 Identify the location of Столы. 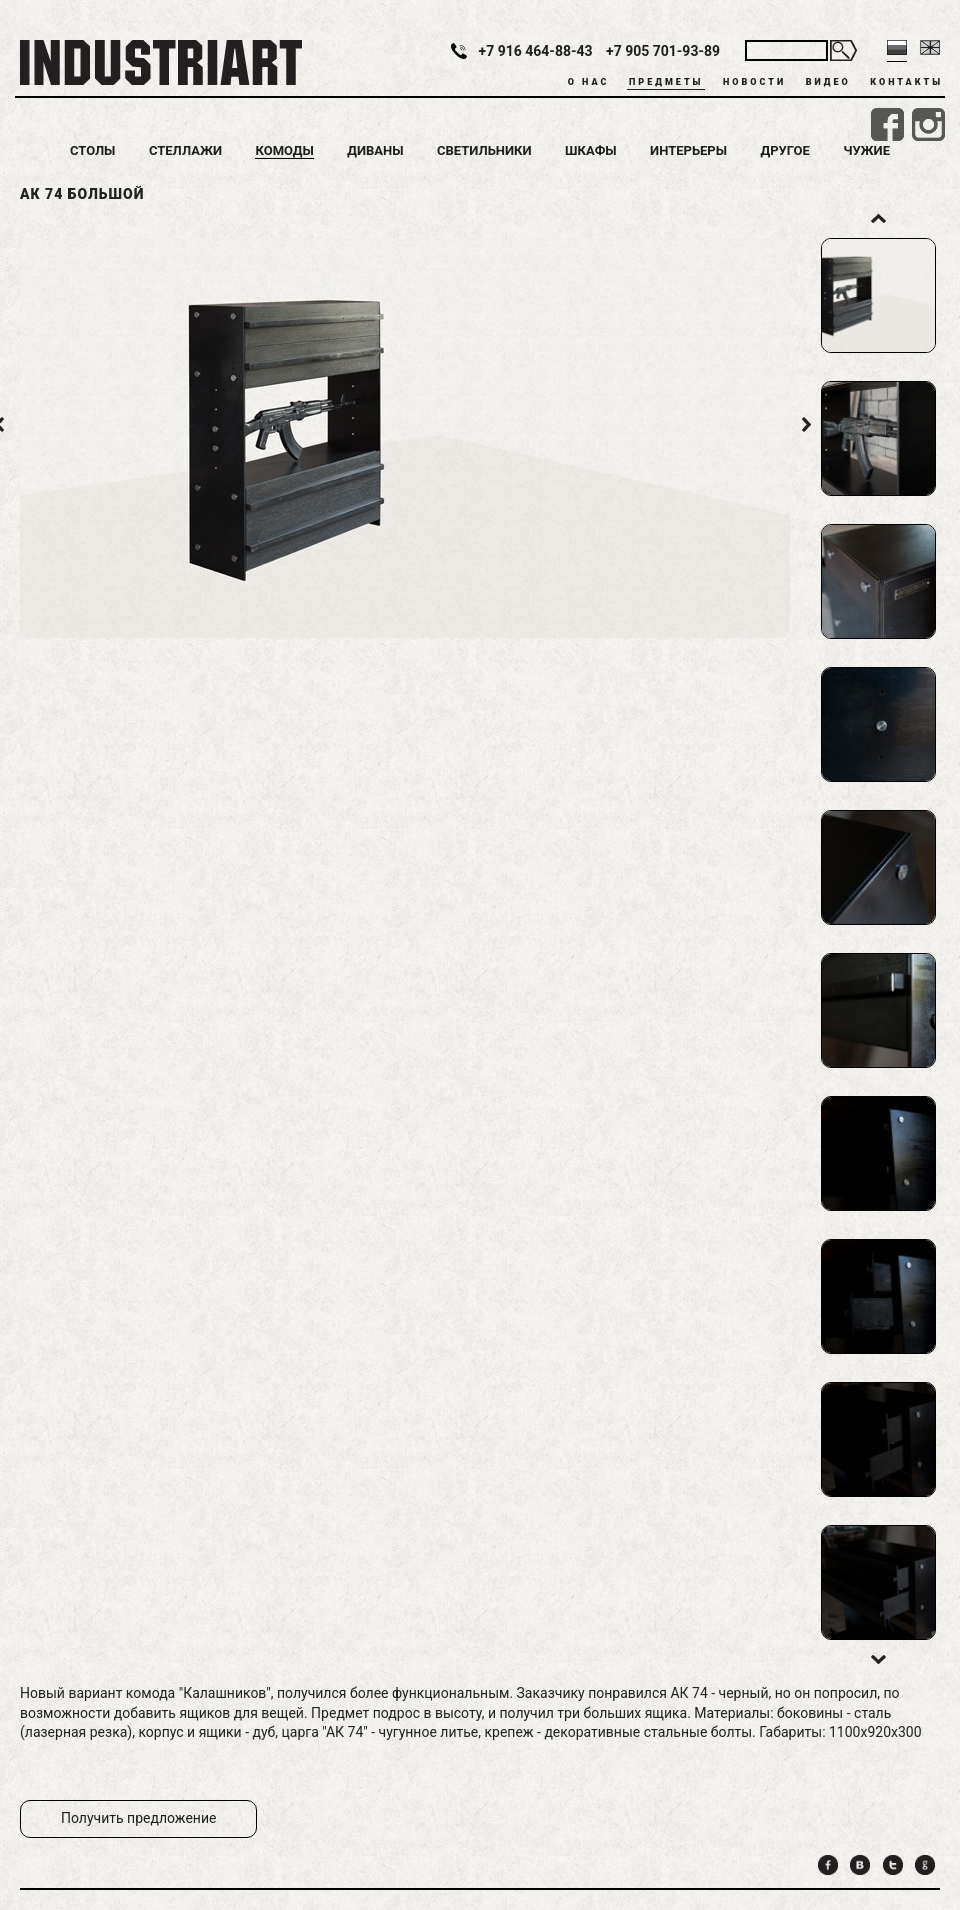
(92, 150).